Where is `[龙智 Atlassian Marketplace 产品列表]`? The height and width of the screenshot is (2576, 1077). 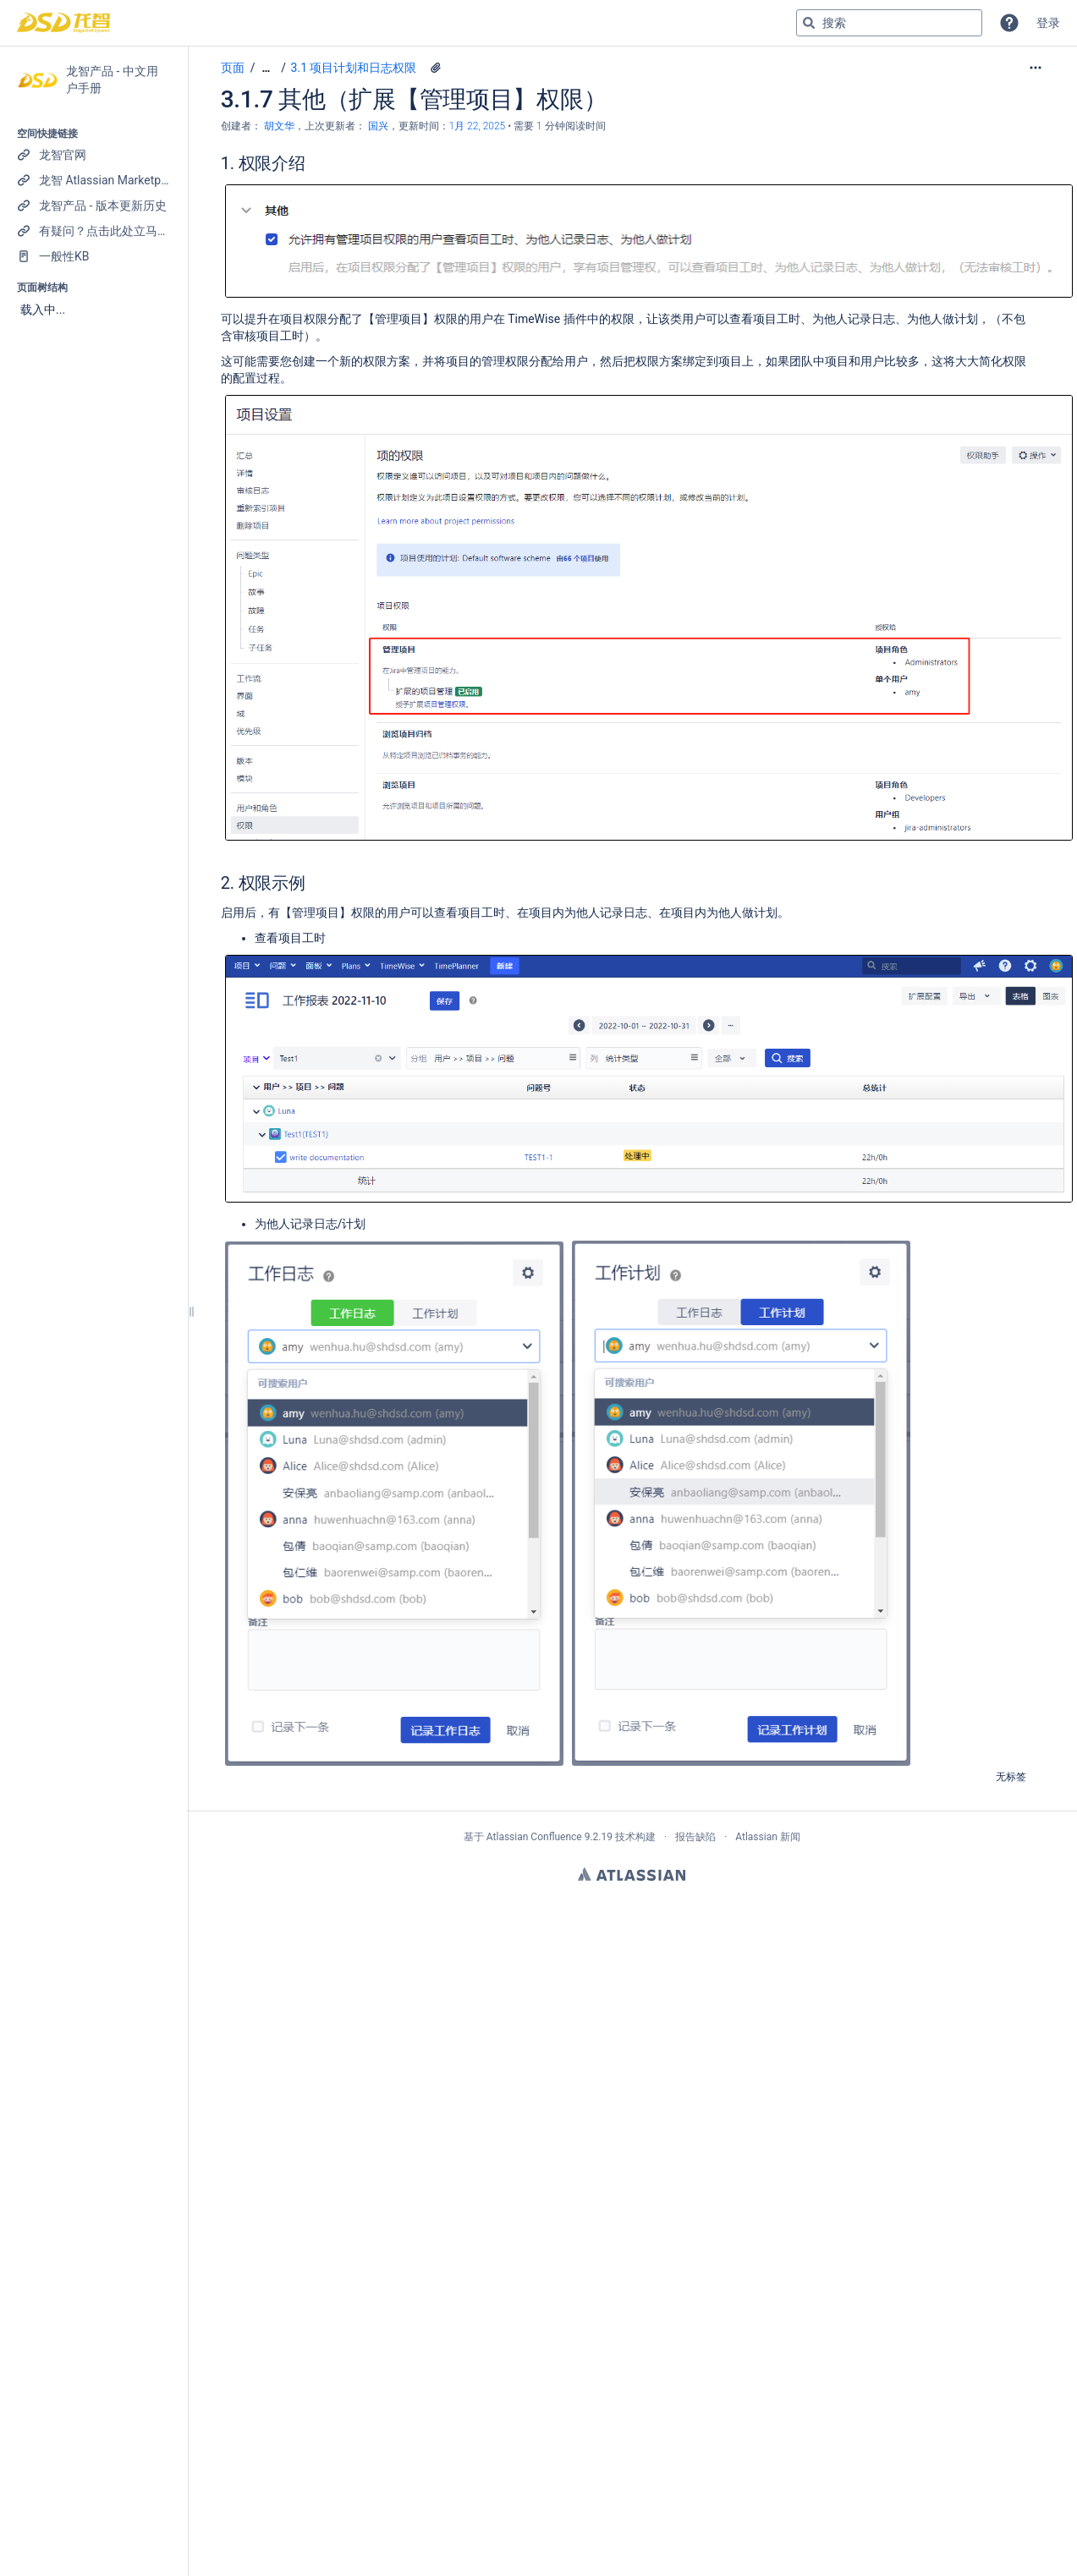
[龙智 Atlassian Marketplace 产品列表] is located at coordinates (93, 180).